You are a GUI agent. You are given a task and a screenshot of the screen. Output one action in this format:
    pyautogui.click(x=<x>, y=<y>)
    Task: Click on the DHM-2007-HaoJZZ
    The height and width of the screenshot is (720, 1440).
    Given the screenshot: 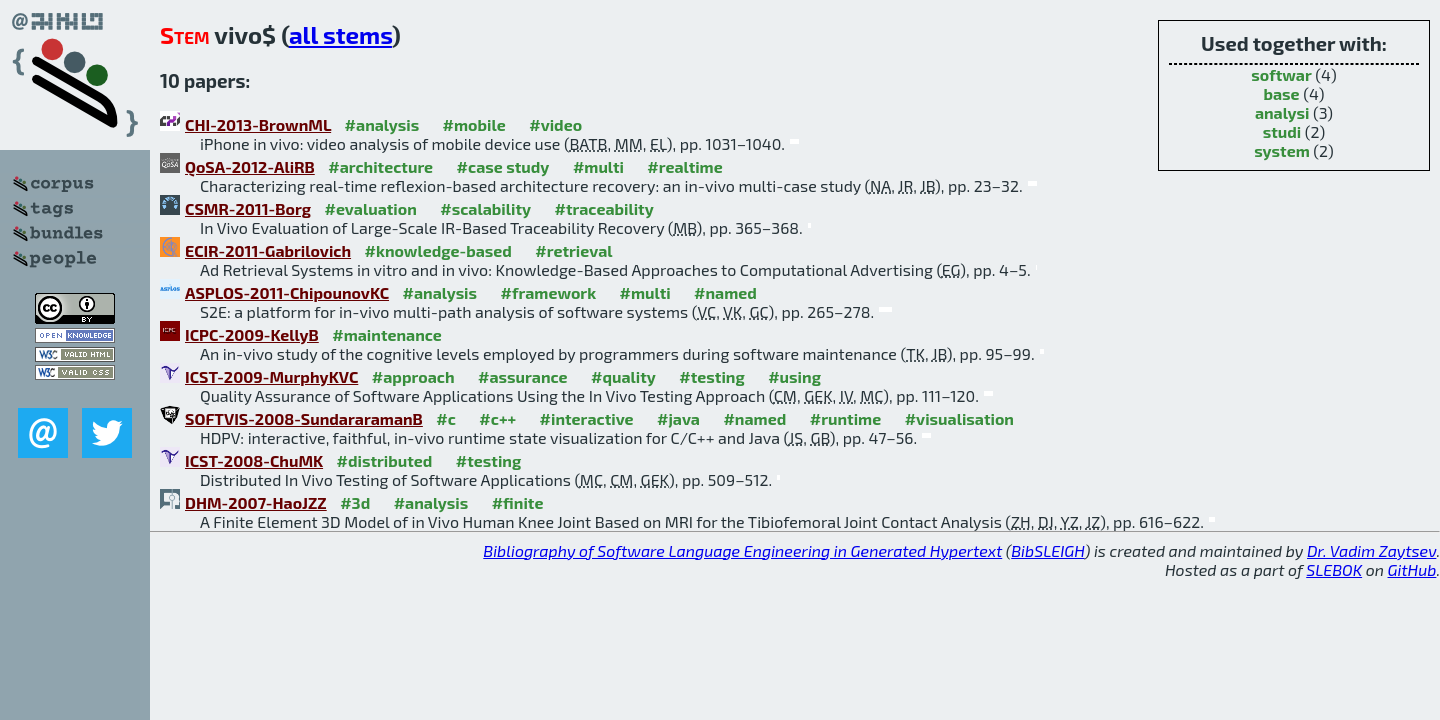 What is the action you would take?
    pyautogui.click(x=256, y=502)
    